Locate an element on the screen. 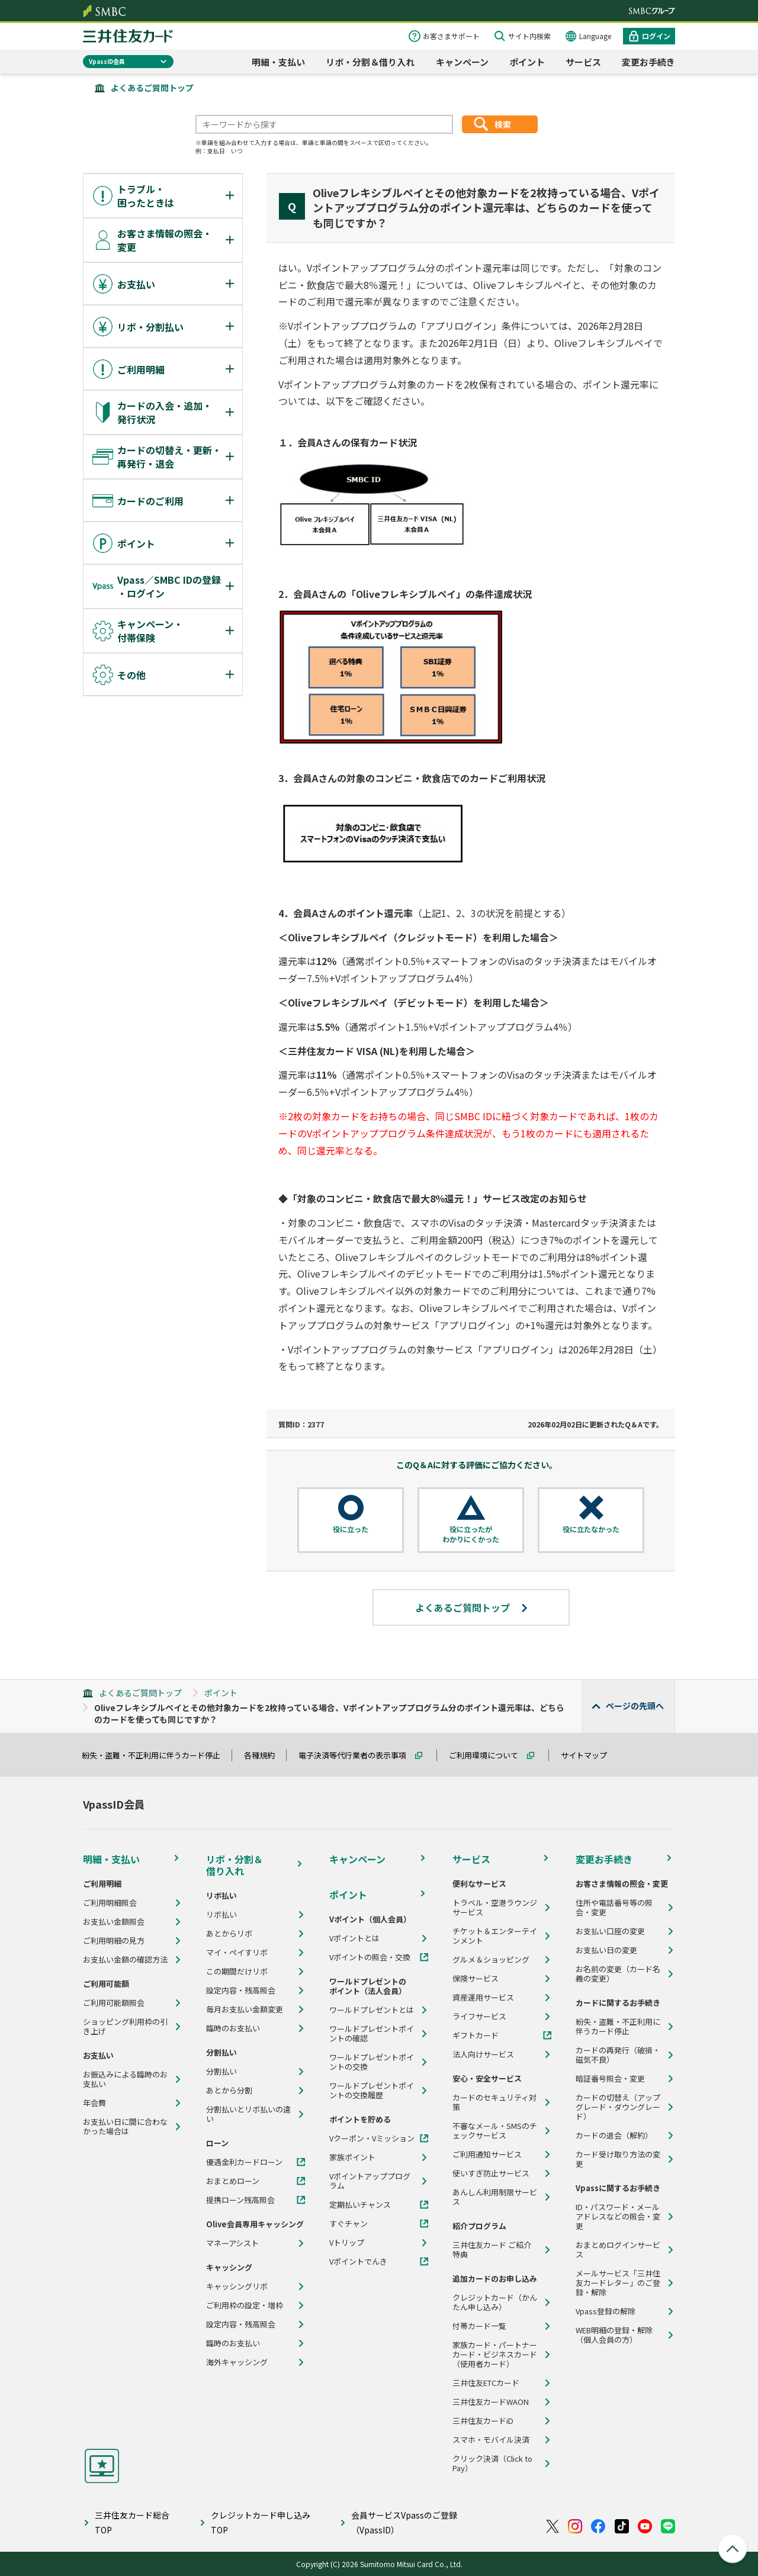 This screenshot has height=2576, width=758. 保険サービス is located at coordinates (475, 1978).